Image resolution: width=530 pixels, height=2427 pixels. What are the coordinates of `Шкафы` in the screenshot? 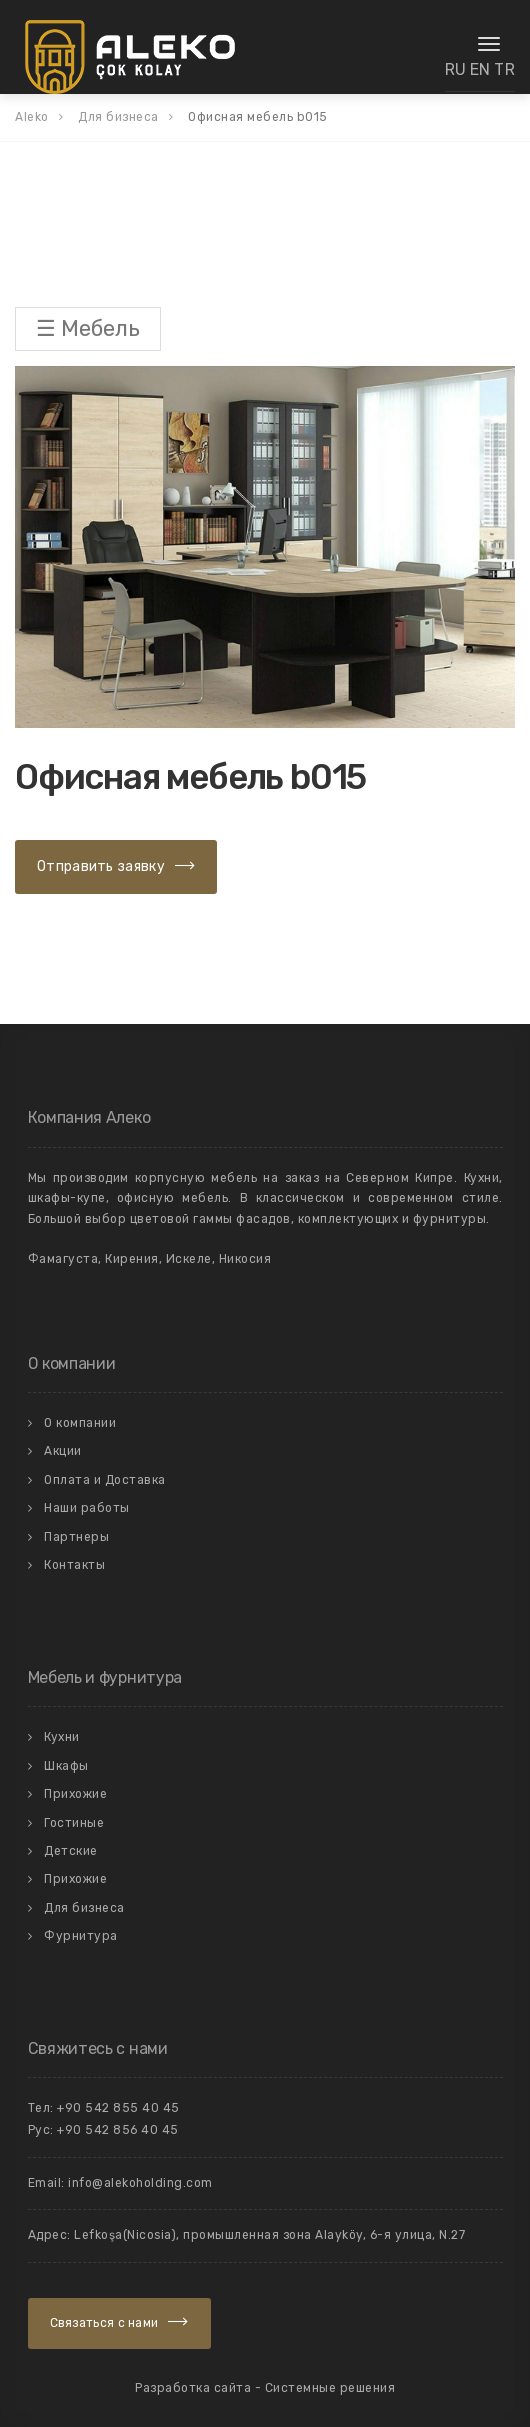 It's located at (66, 1766).